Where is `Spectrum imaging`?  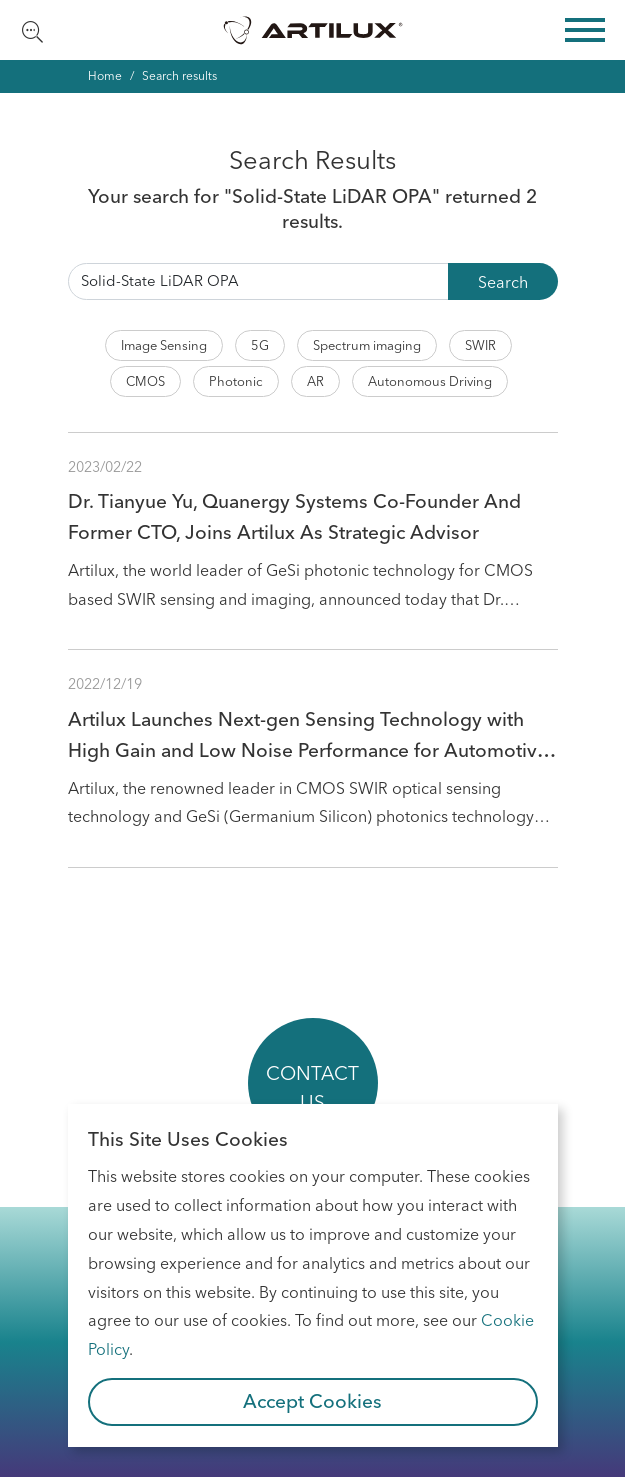
Spectrum imaging is located at coordinates (367, 345).